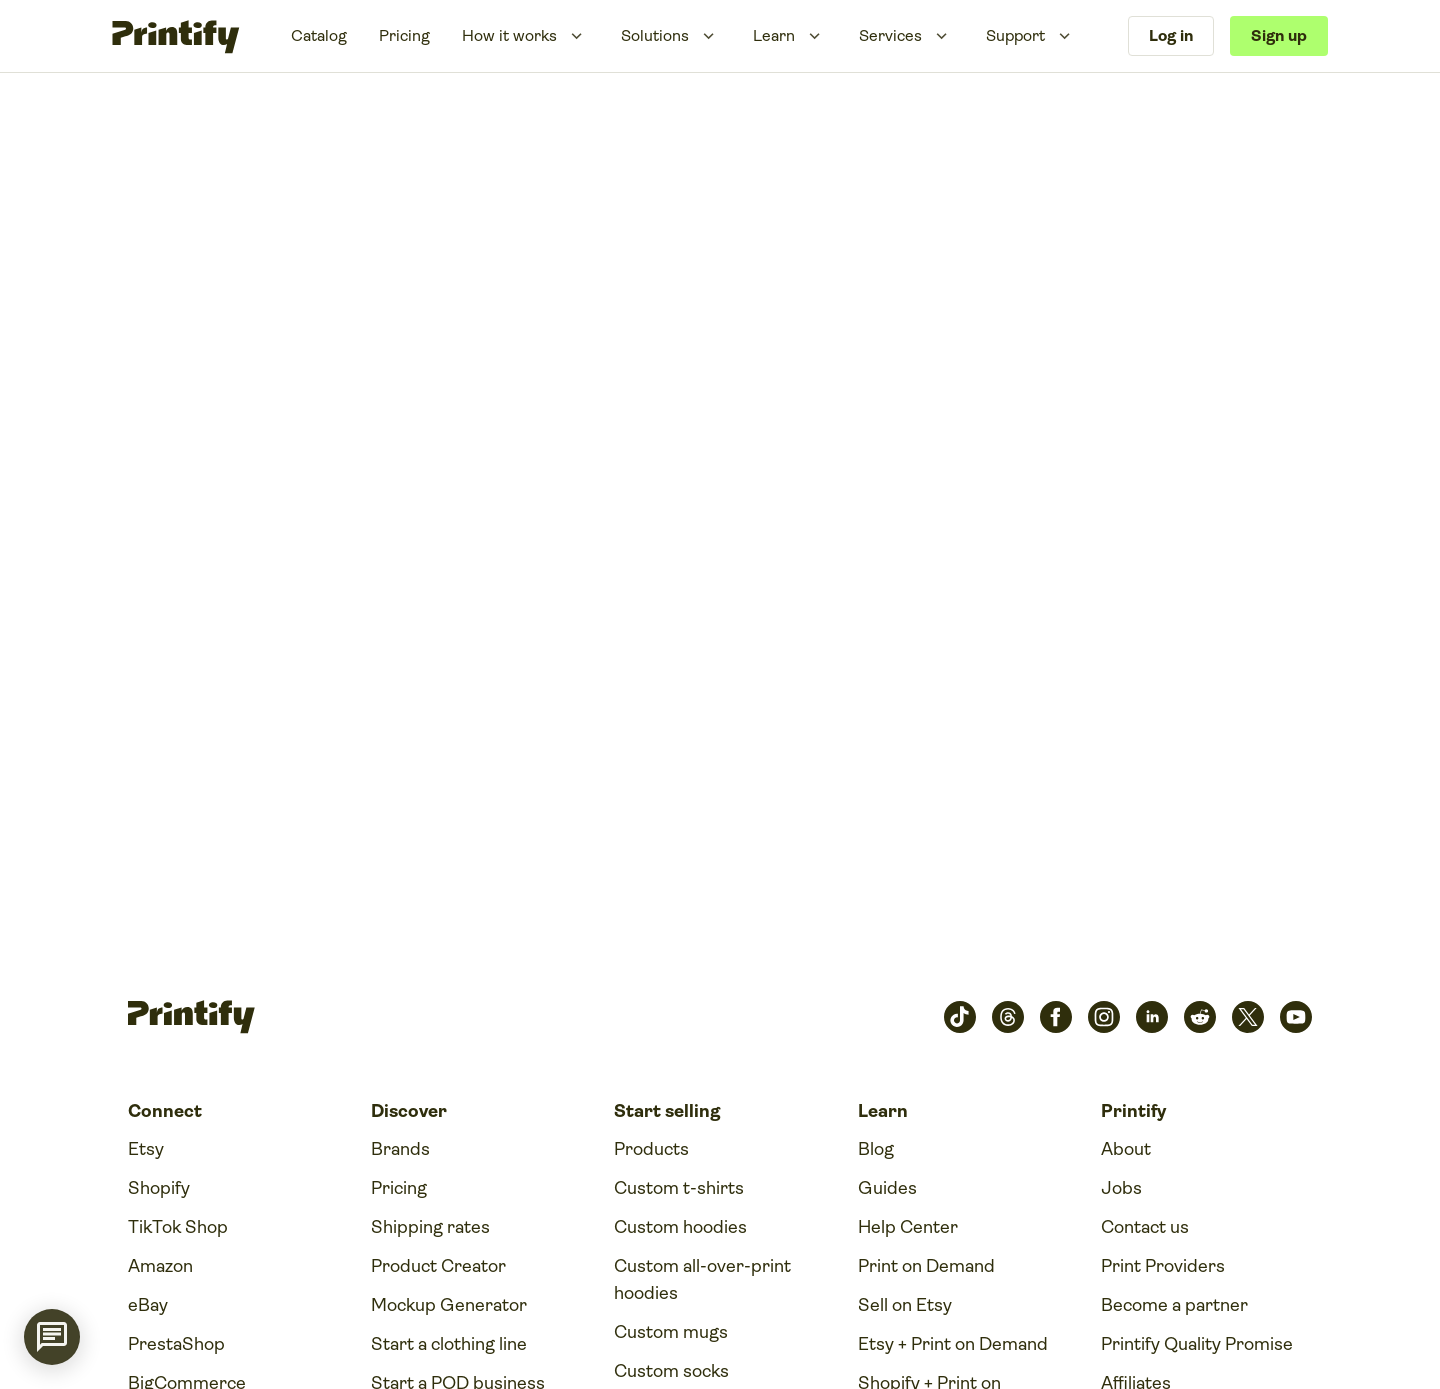  Describe the element at coordinates (146, 1149) in the screenshot. I see `Etsy` at that location.